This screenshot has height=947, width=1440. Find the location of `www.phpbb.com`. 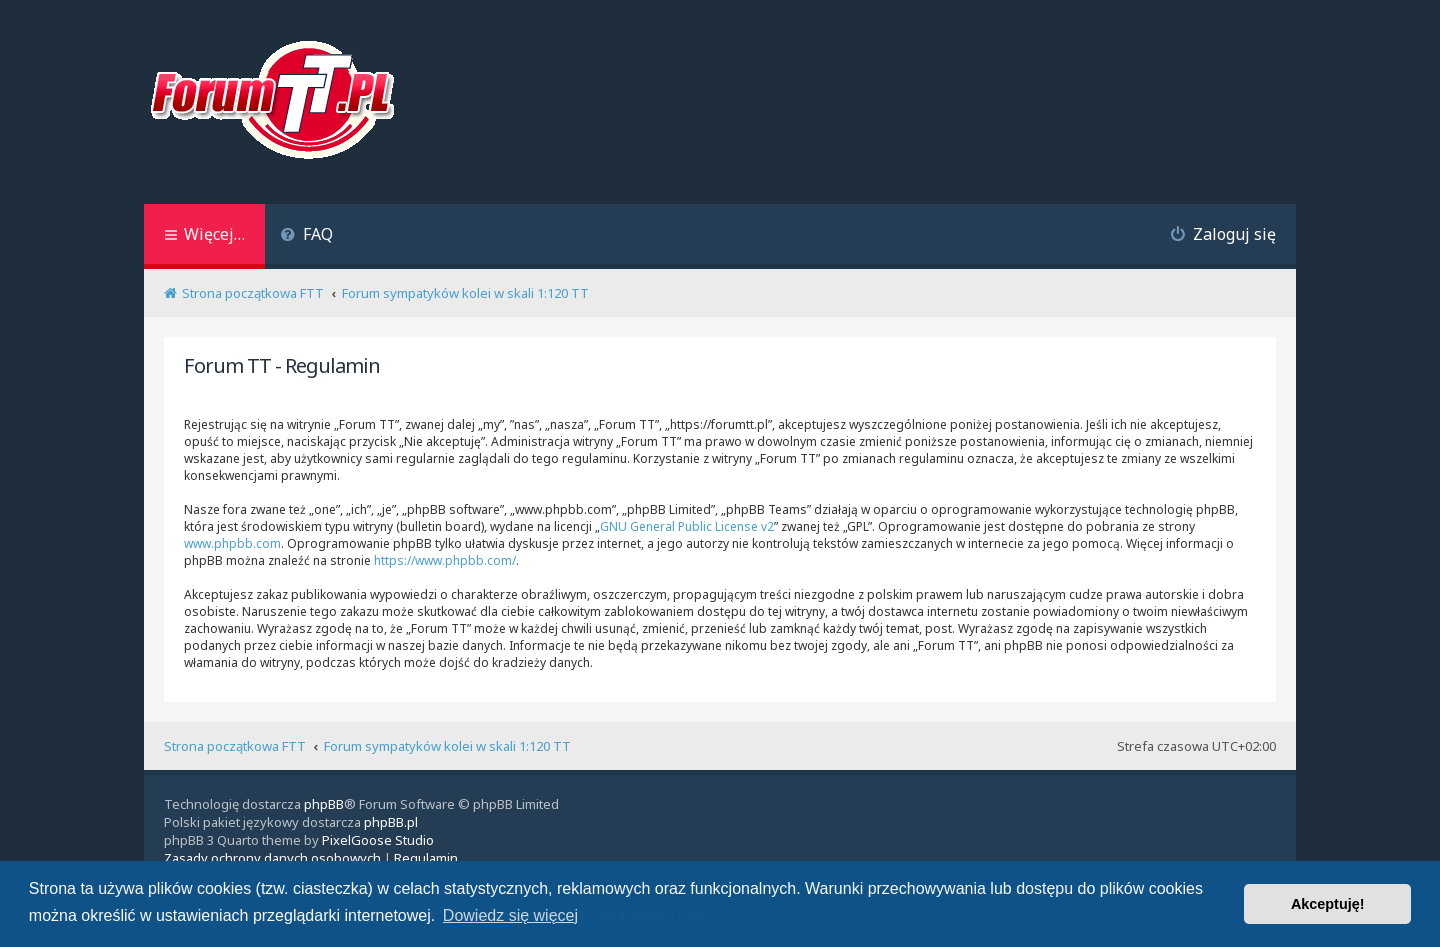

www.phpbb.com is located at coordinates (232, 543).